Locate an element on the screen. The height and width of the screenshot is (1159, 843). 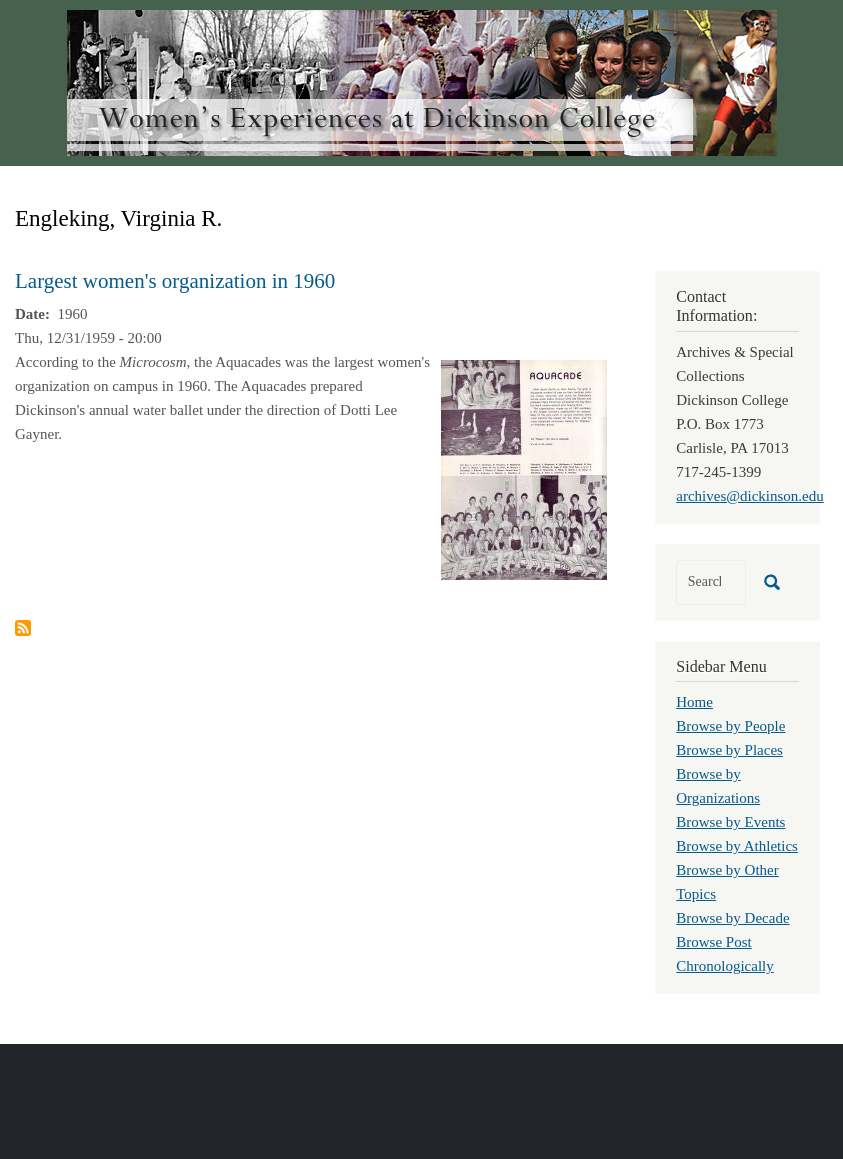
Browse by Athletics is located at coordinates (737, 846).